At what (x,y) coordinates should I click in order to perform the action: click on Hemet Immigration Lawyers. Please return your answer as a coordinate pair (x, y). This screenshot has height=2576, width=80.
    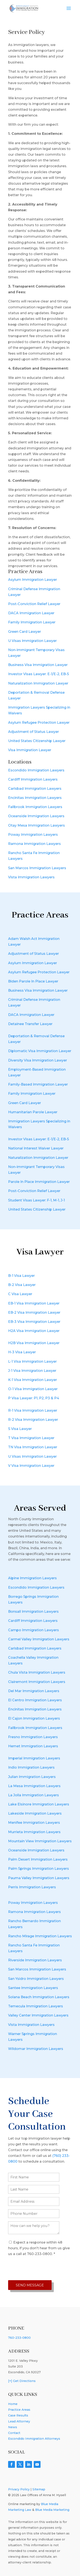
    Looking at the image, I should click on (33, 1746).